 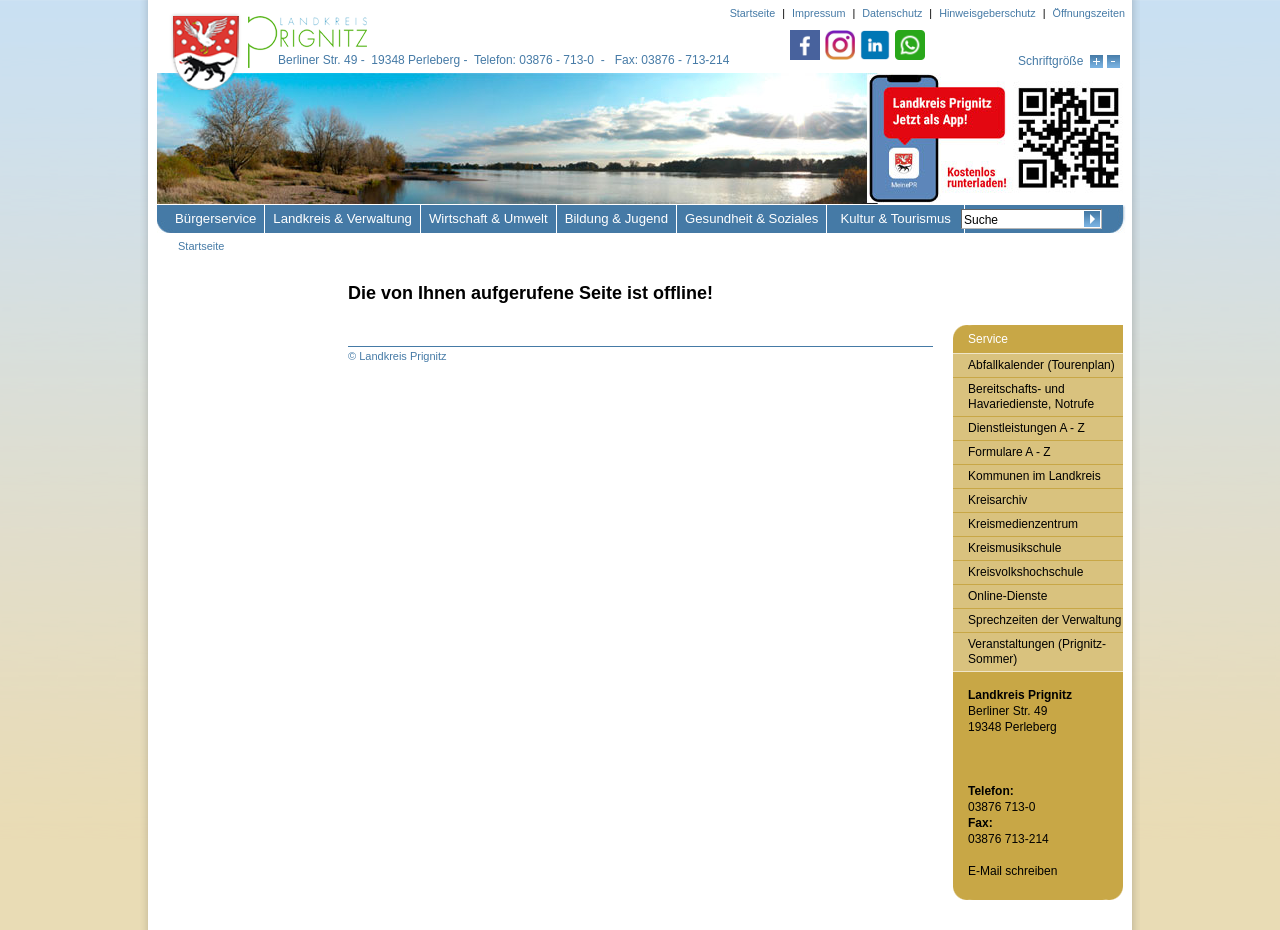 What do you see at coordinates (895, 218) in the screenshot?
I see `Kultur & Tourismus` at bounding box center [895, 218].